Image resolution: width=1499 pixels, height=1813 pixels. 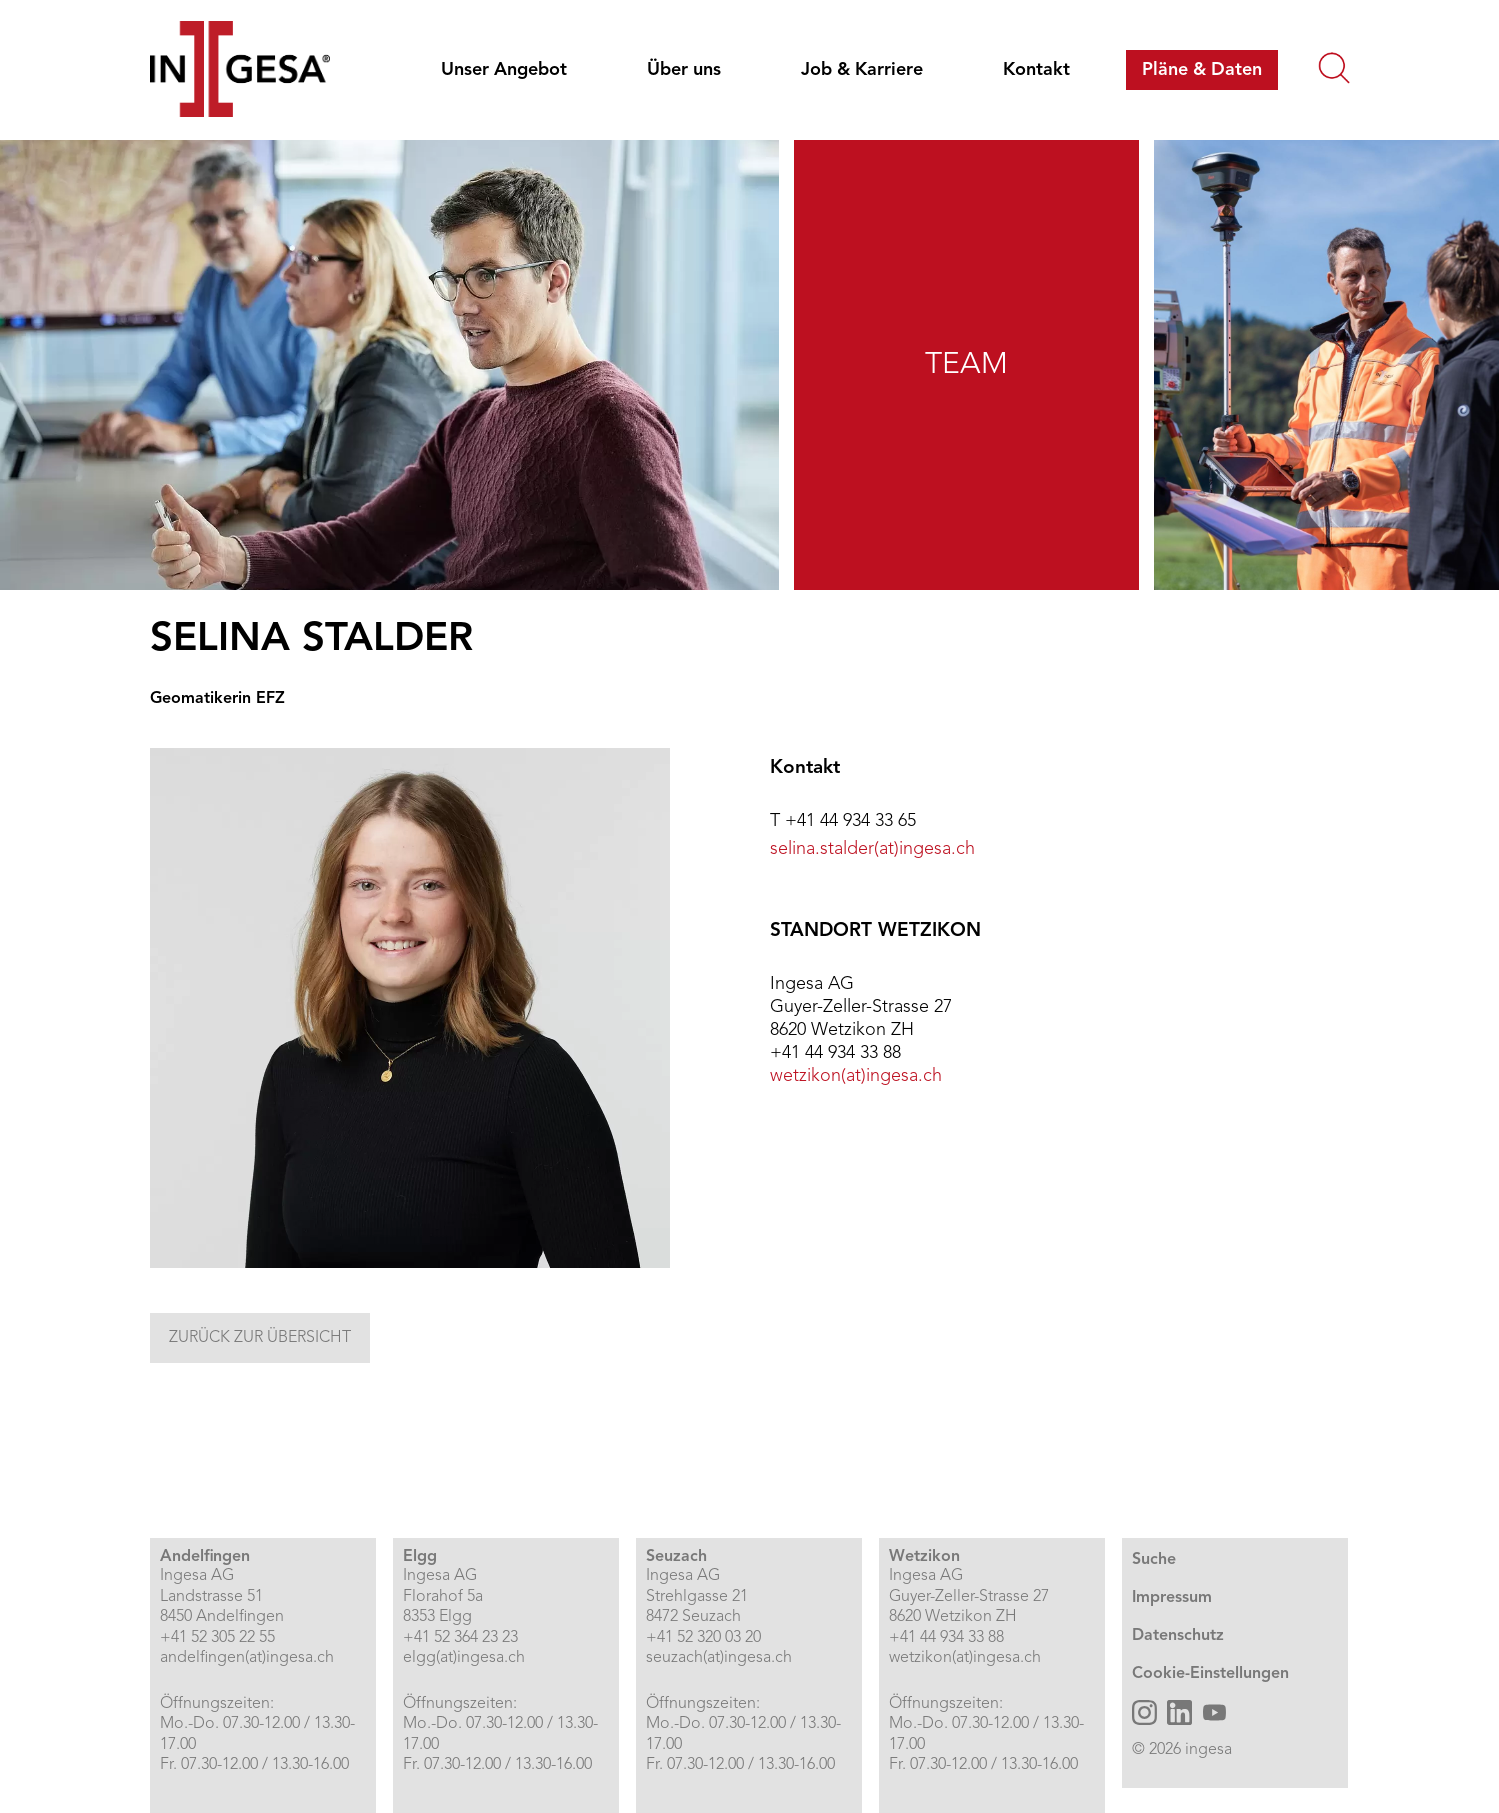 I want to click on Pläne & Daten, so click(x=1202, y=70).